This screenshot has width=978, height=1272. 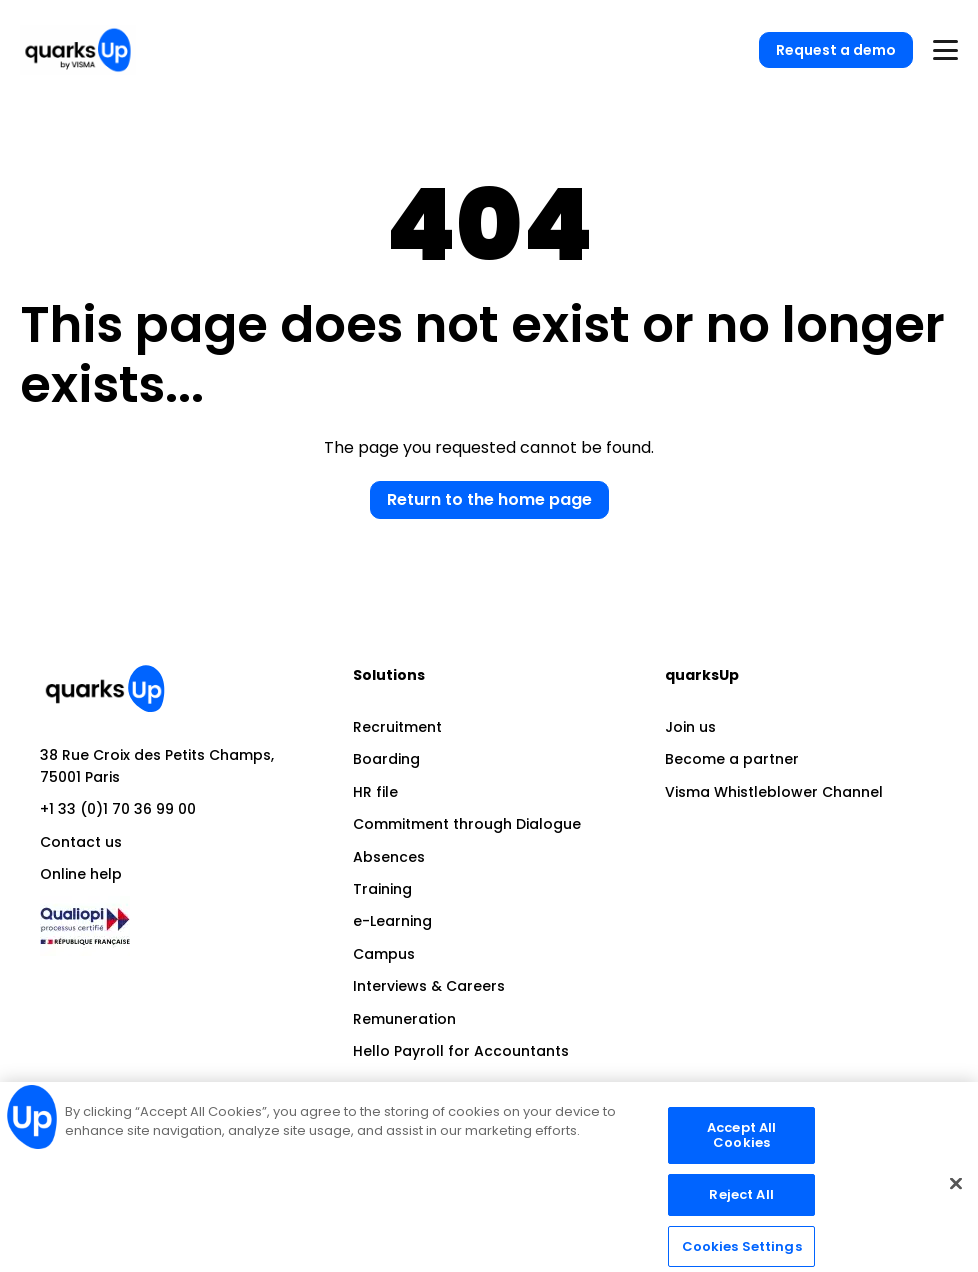 I want to click on Contact us, so click(x=81, y=842).